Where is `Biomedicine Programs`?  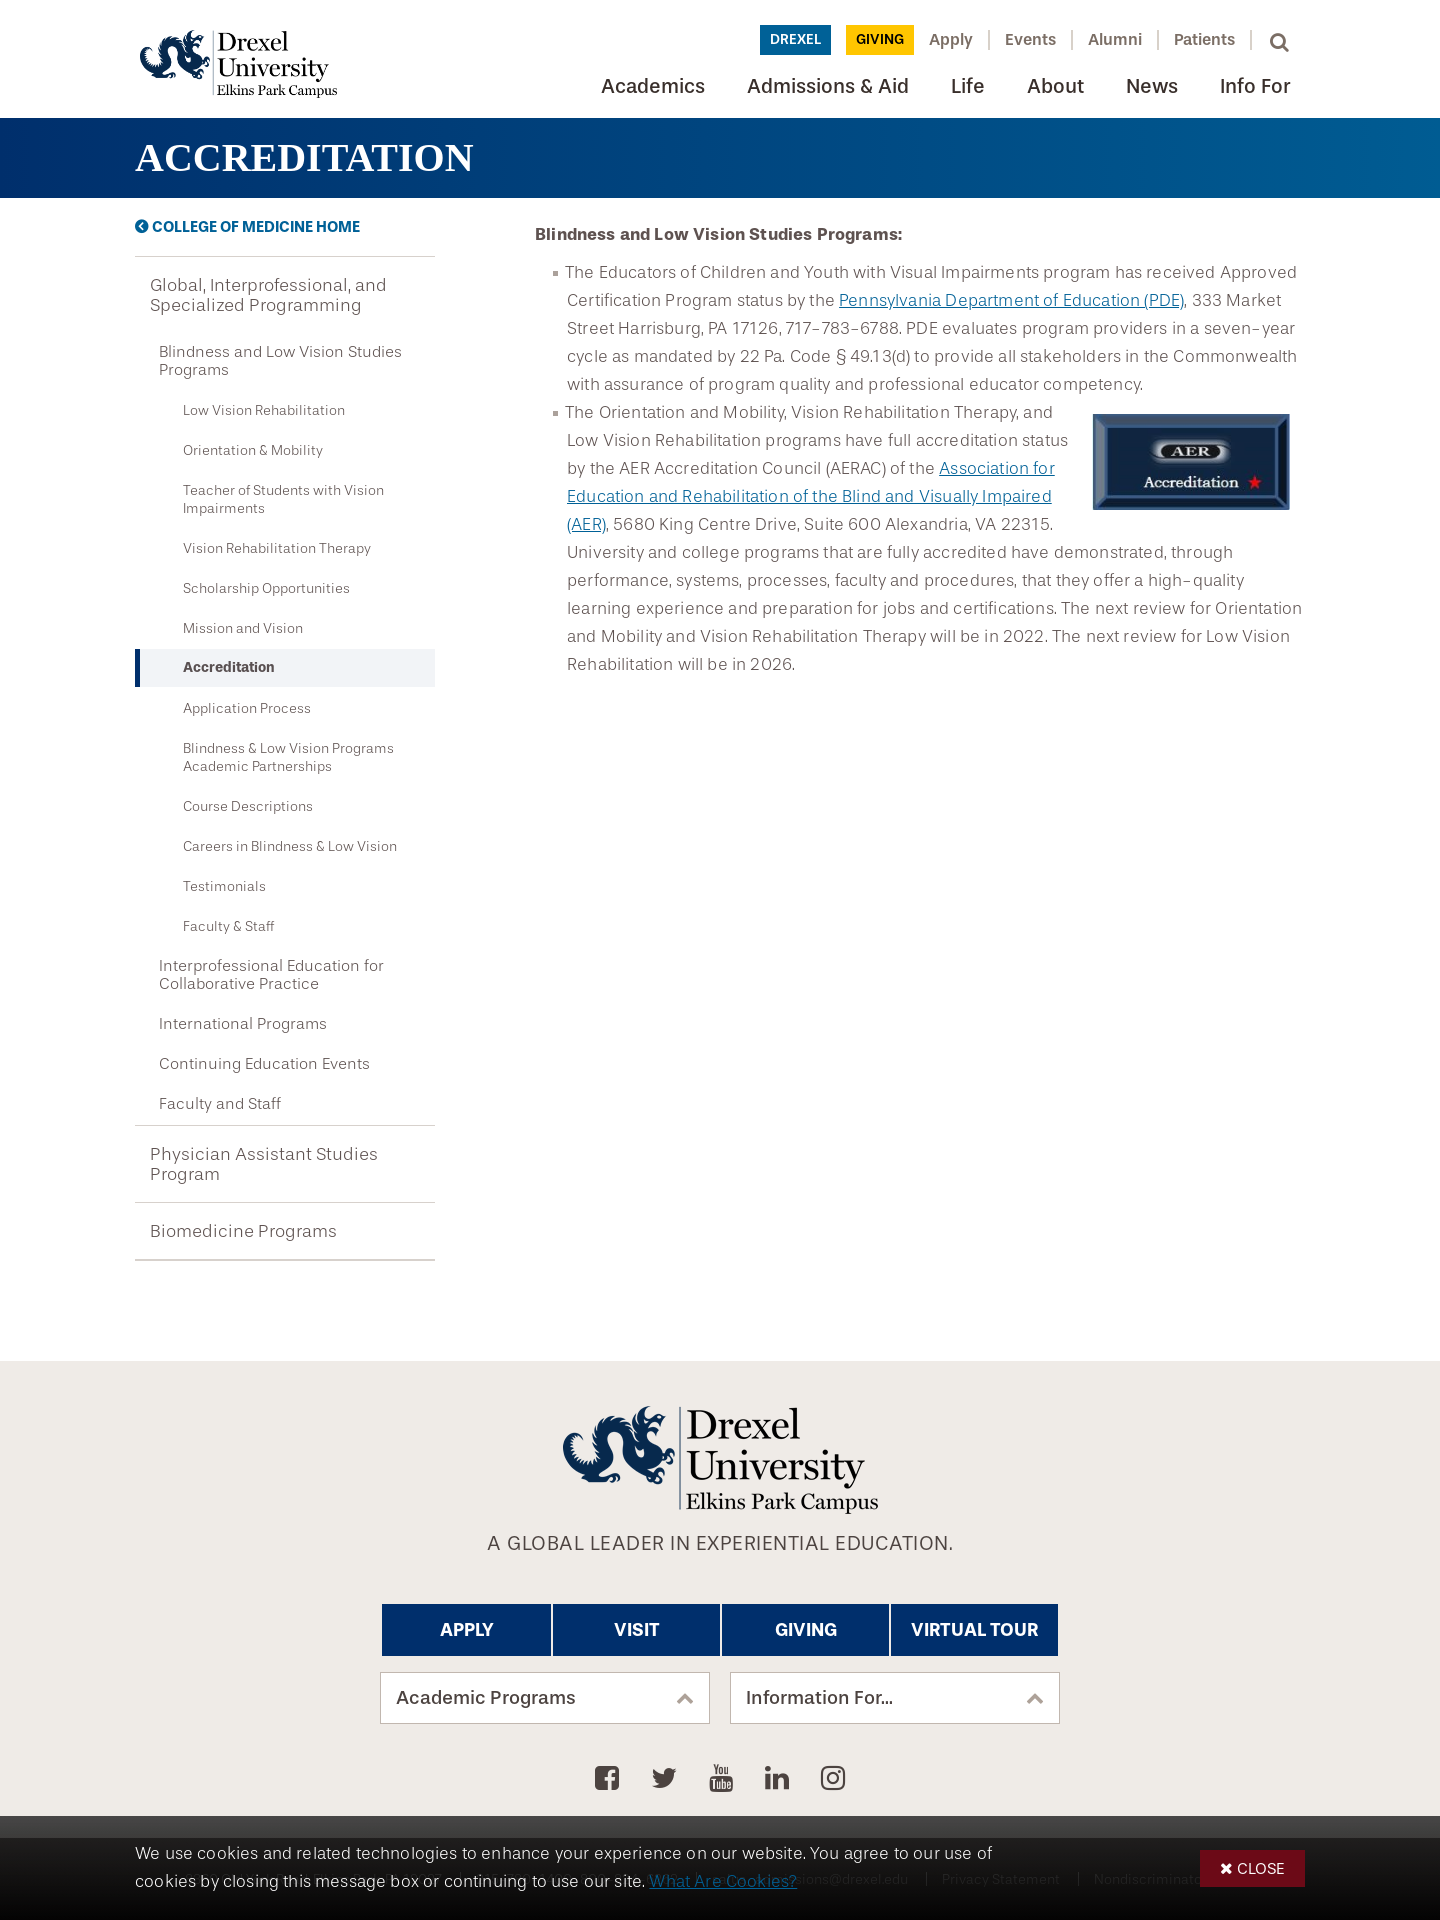 Biomedicine Programs is located at coordinates (243, 1231).